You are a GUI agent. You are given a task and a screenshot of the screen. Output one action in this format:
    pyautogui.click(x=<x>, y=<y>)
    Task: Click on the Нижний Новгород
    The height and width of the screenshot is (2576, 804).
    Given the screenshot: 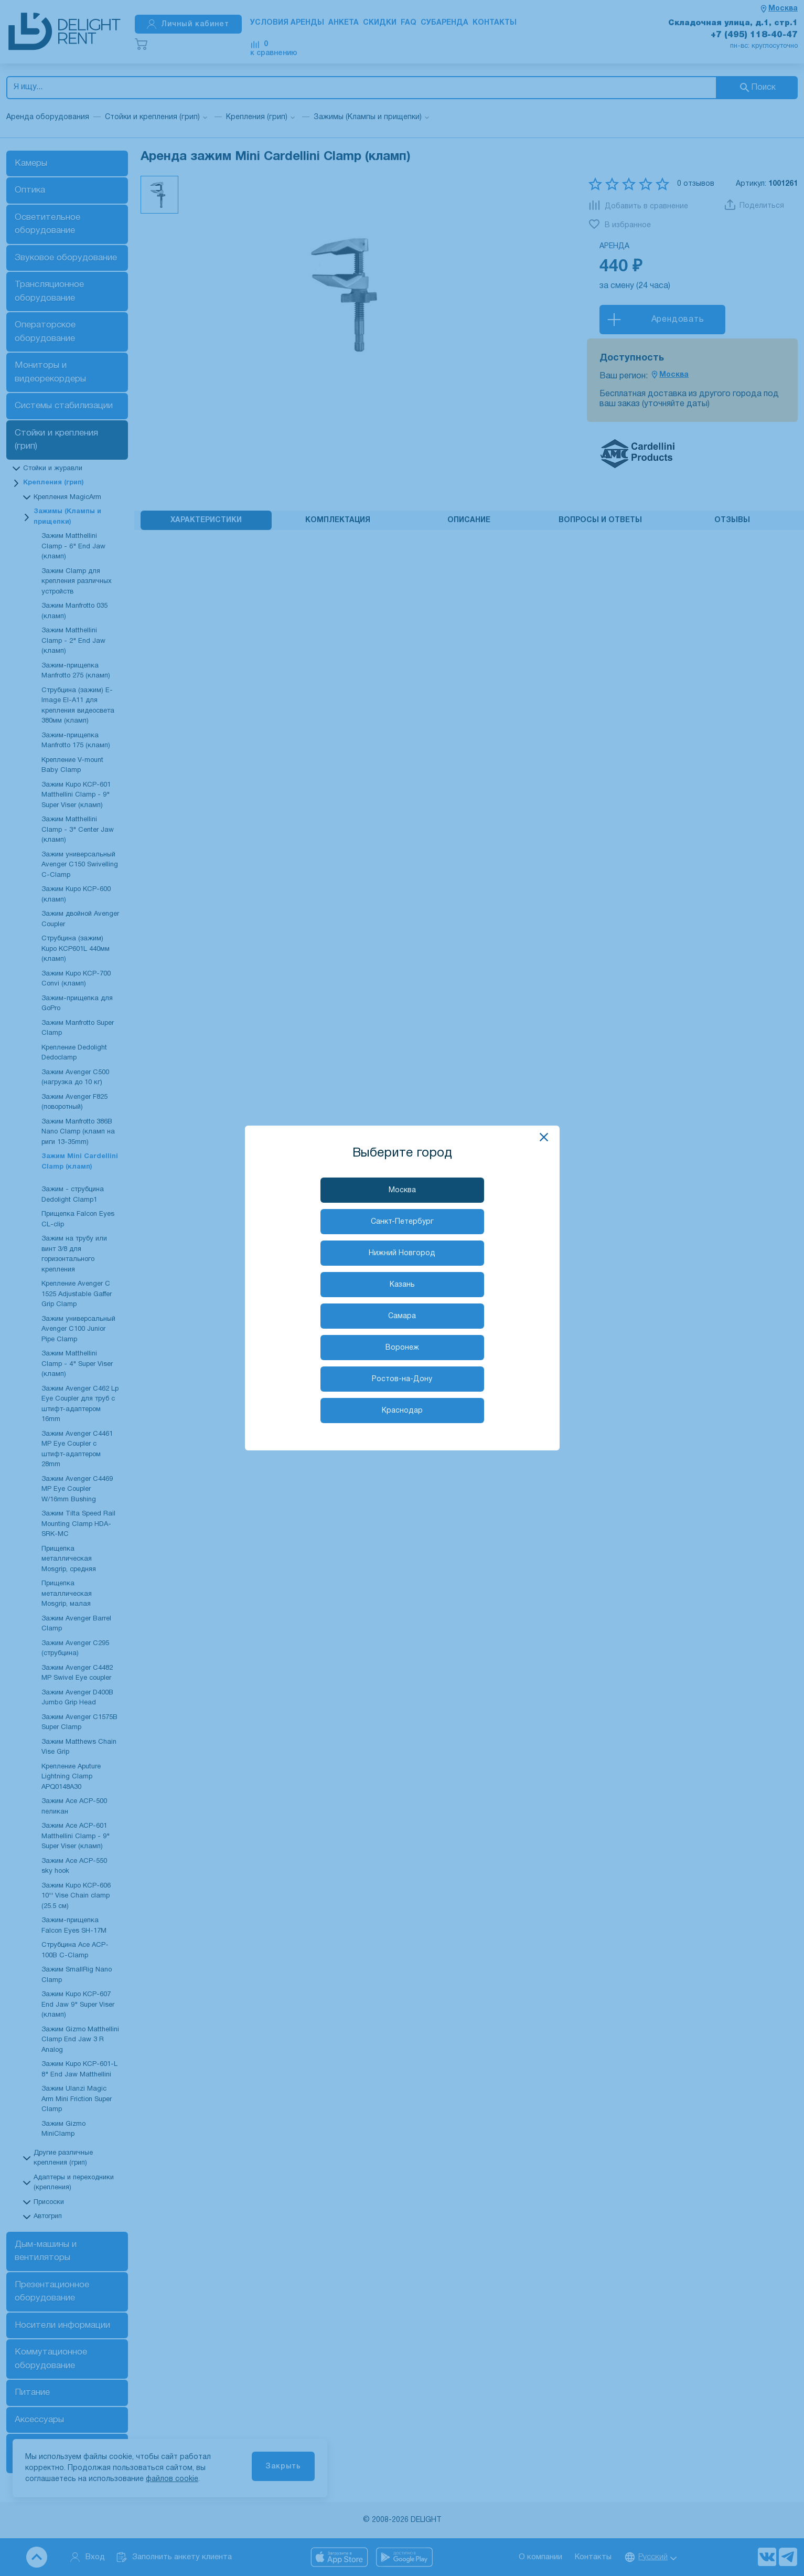 What is the action you would take?
    pyautogui.click(x=402, y=1253)
    